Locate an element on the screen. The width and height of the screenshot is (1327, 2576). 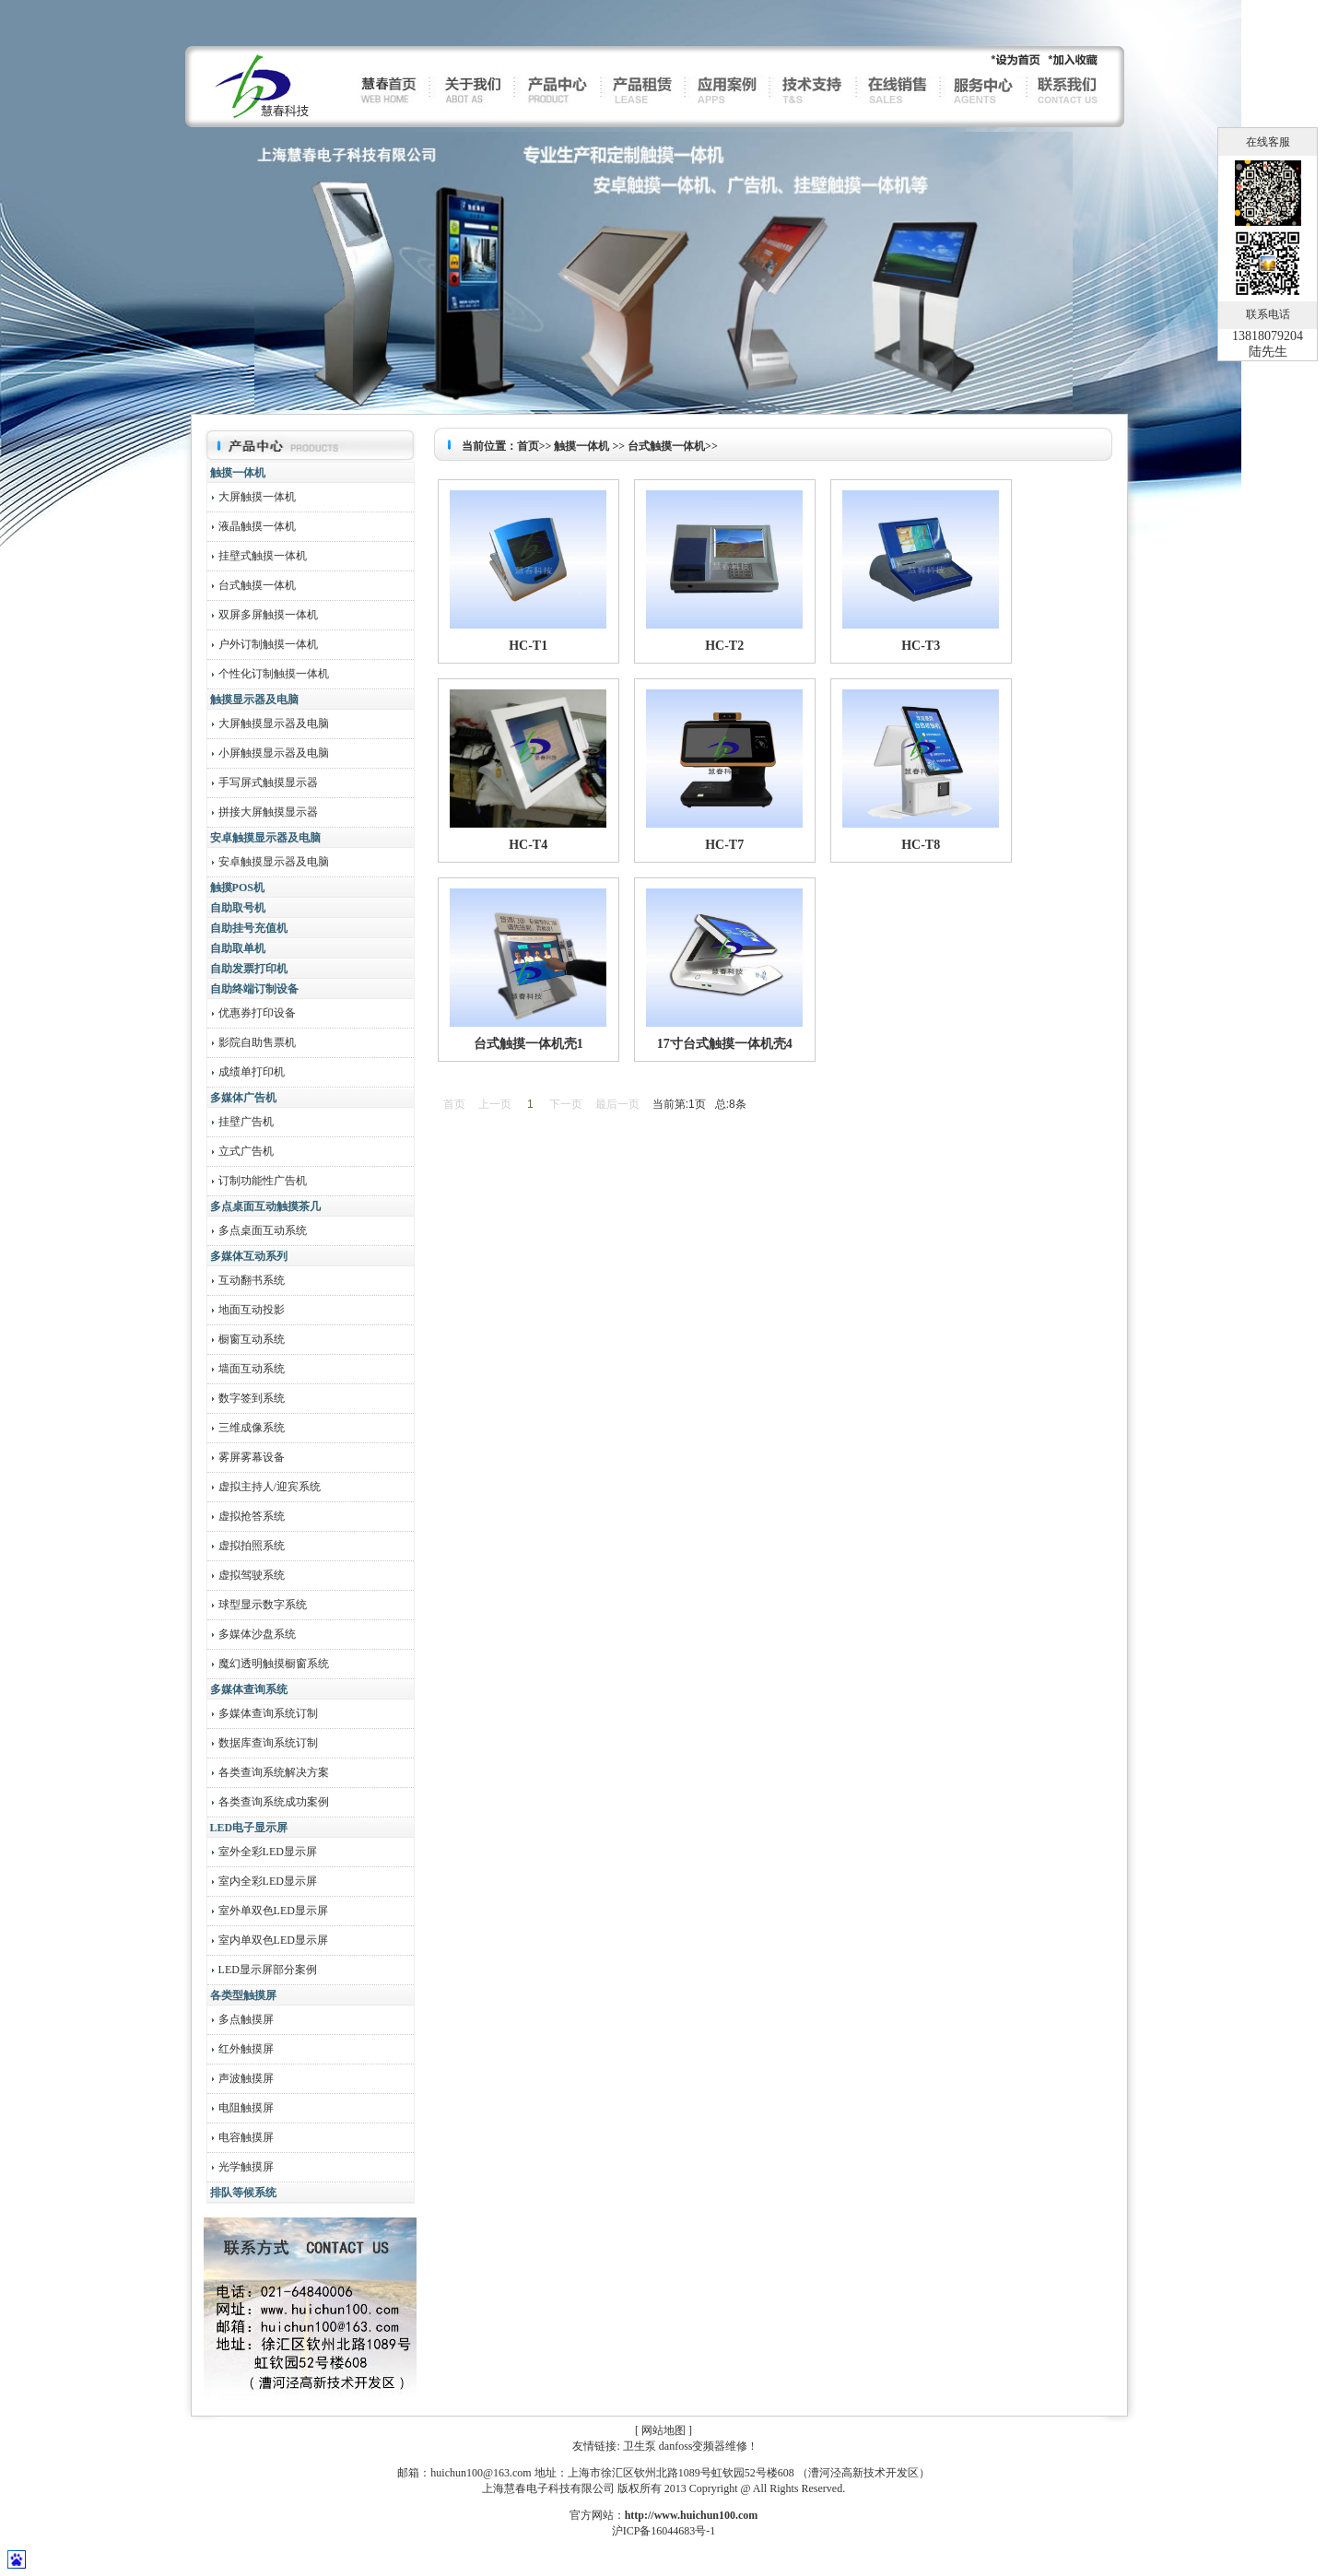
虚拟抢答系统 is located at coordinates (250, 1516).